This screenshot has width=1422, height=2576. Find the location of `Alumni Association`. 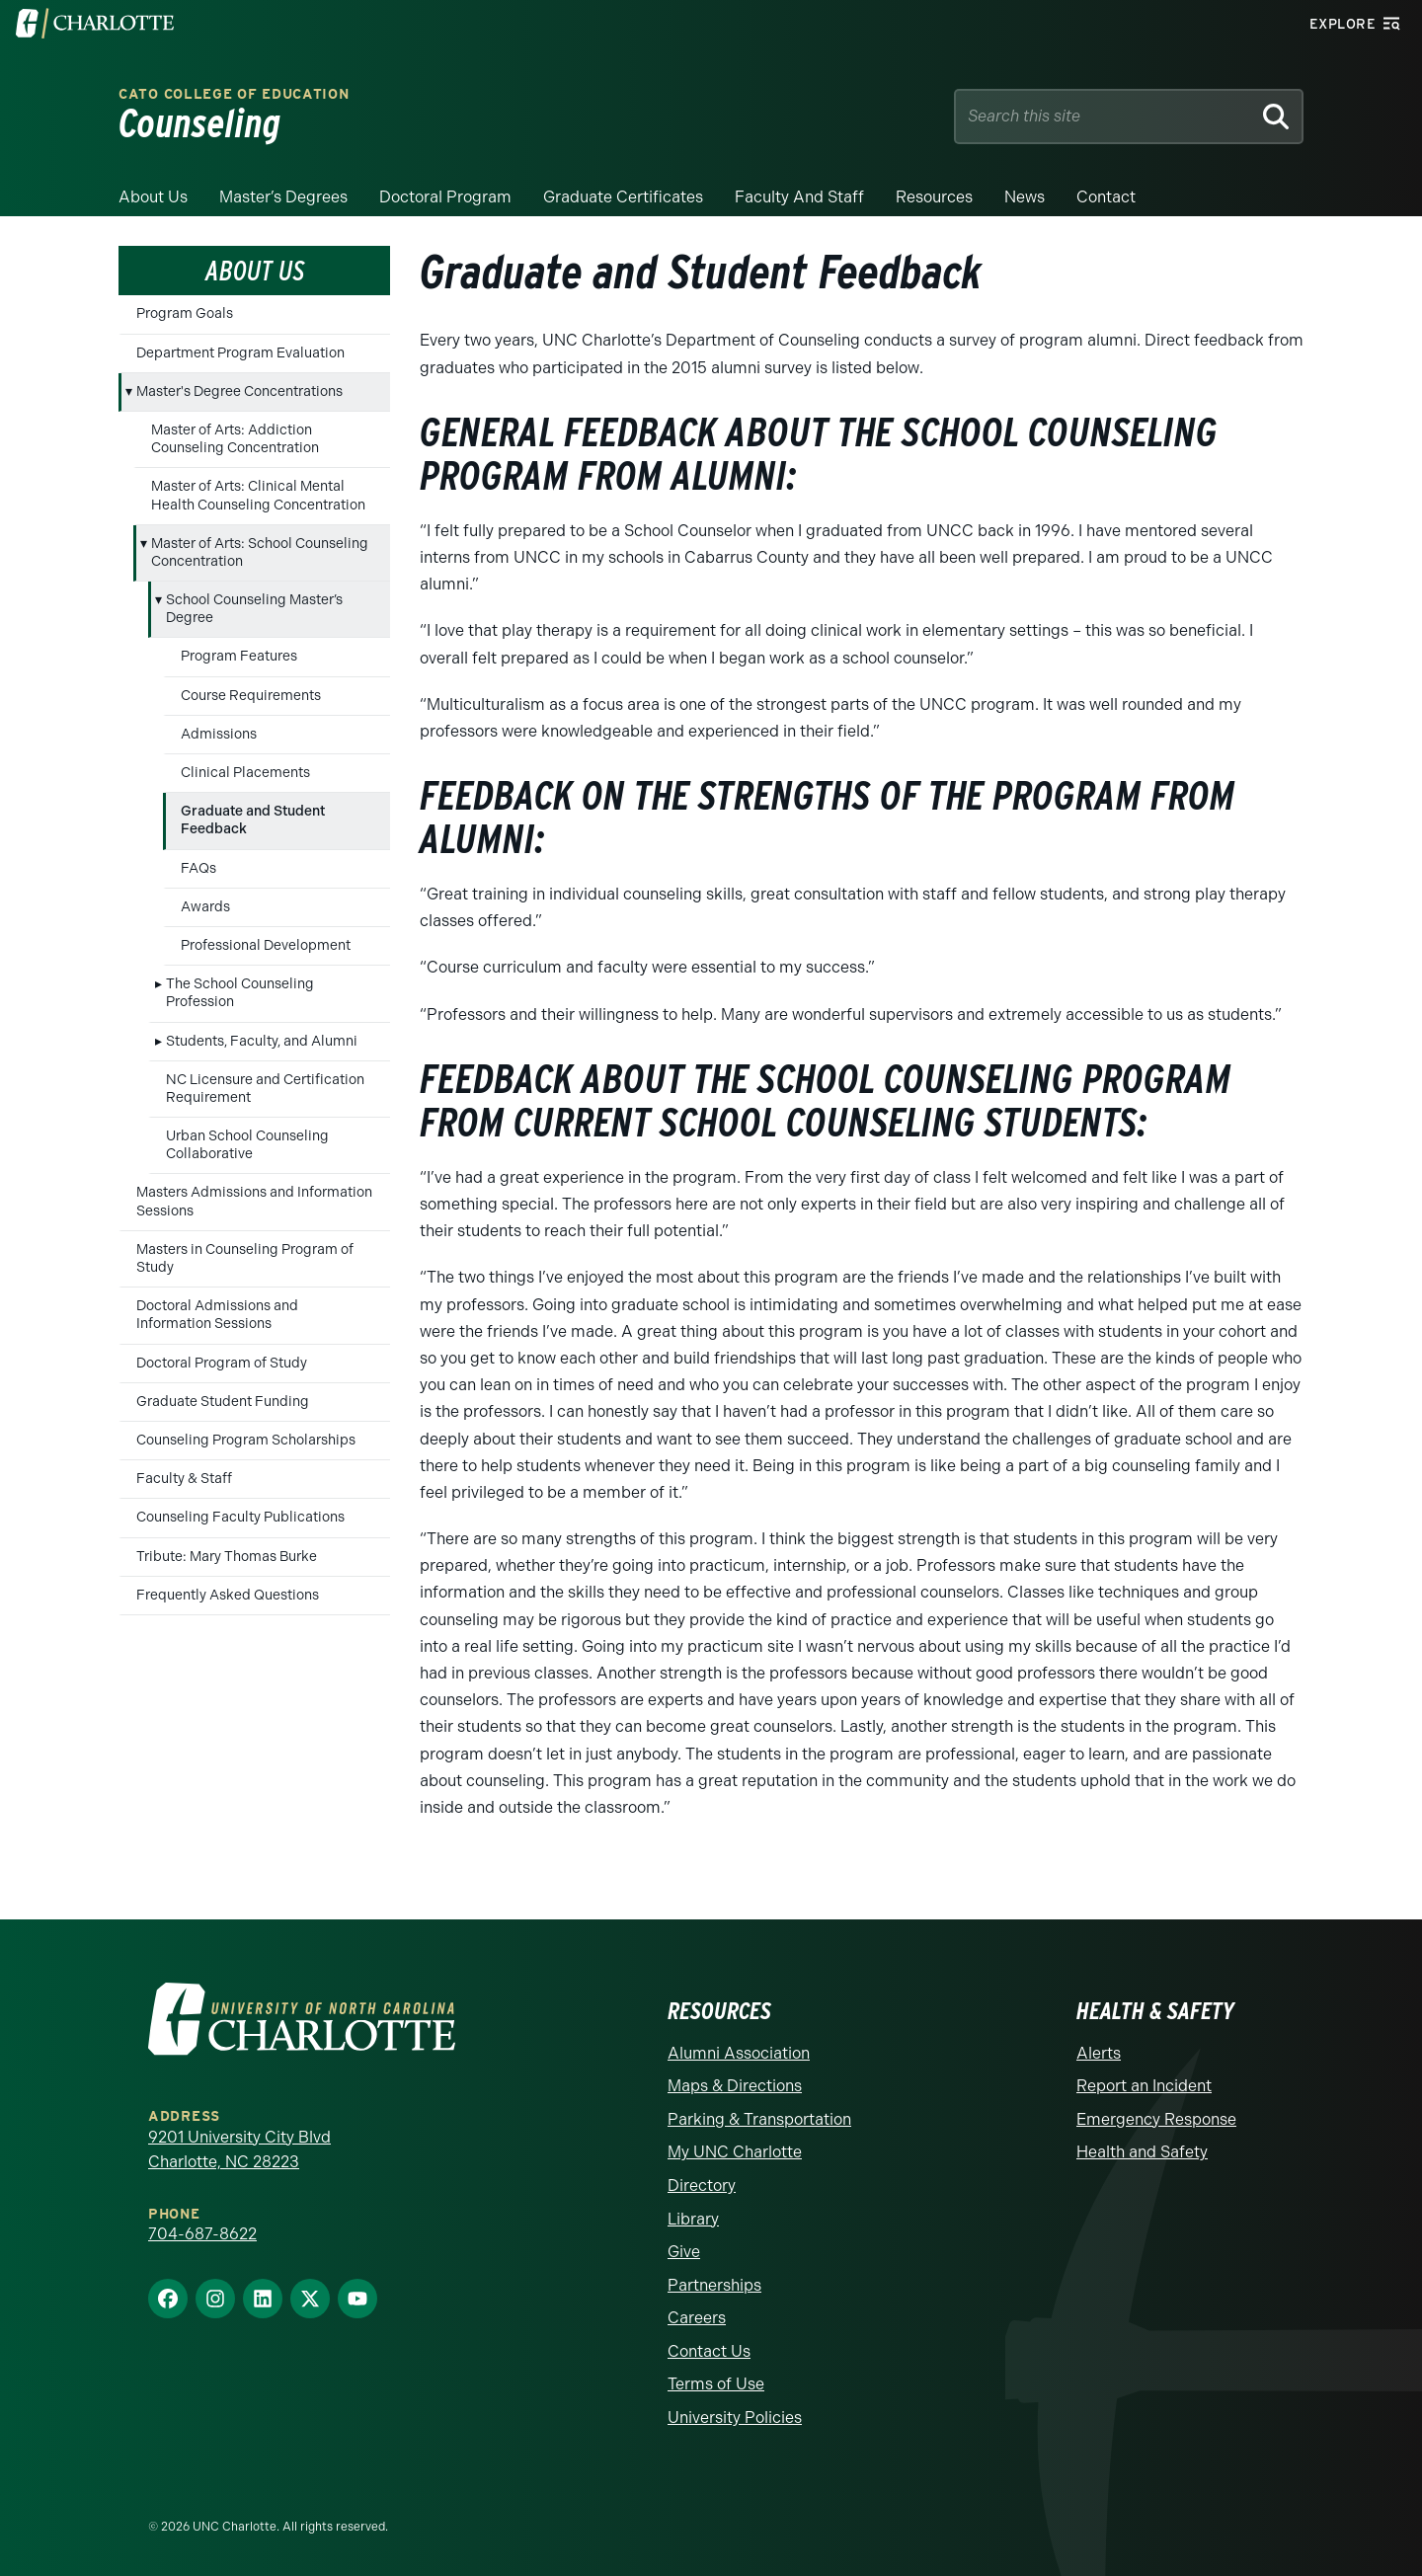

Alumni Association is located at coordinates (739, 2053).